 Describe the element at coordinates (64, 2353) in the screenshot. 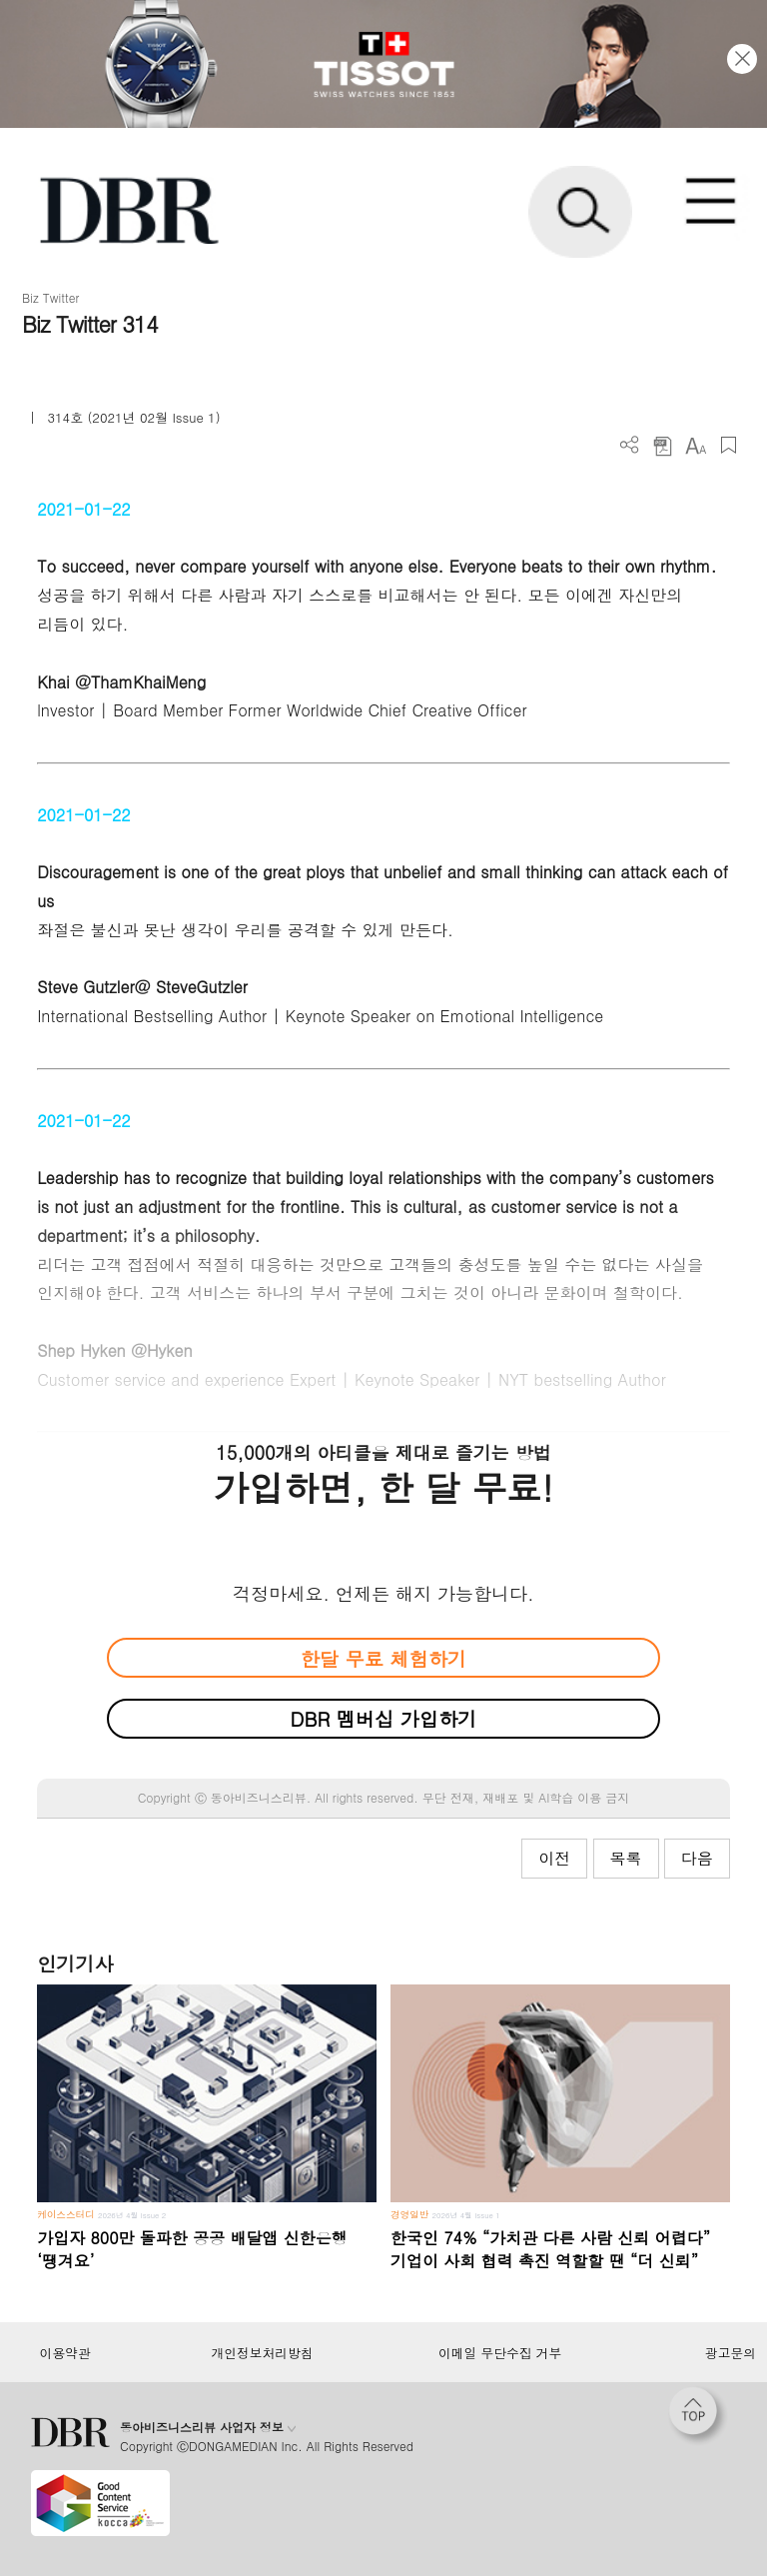

I see `이용약관` at that location.